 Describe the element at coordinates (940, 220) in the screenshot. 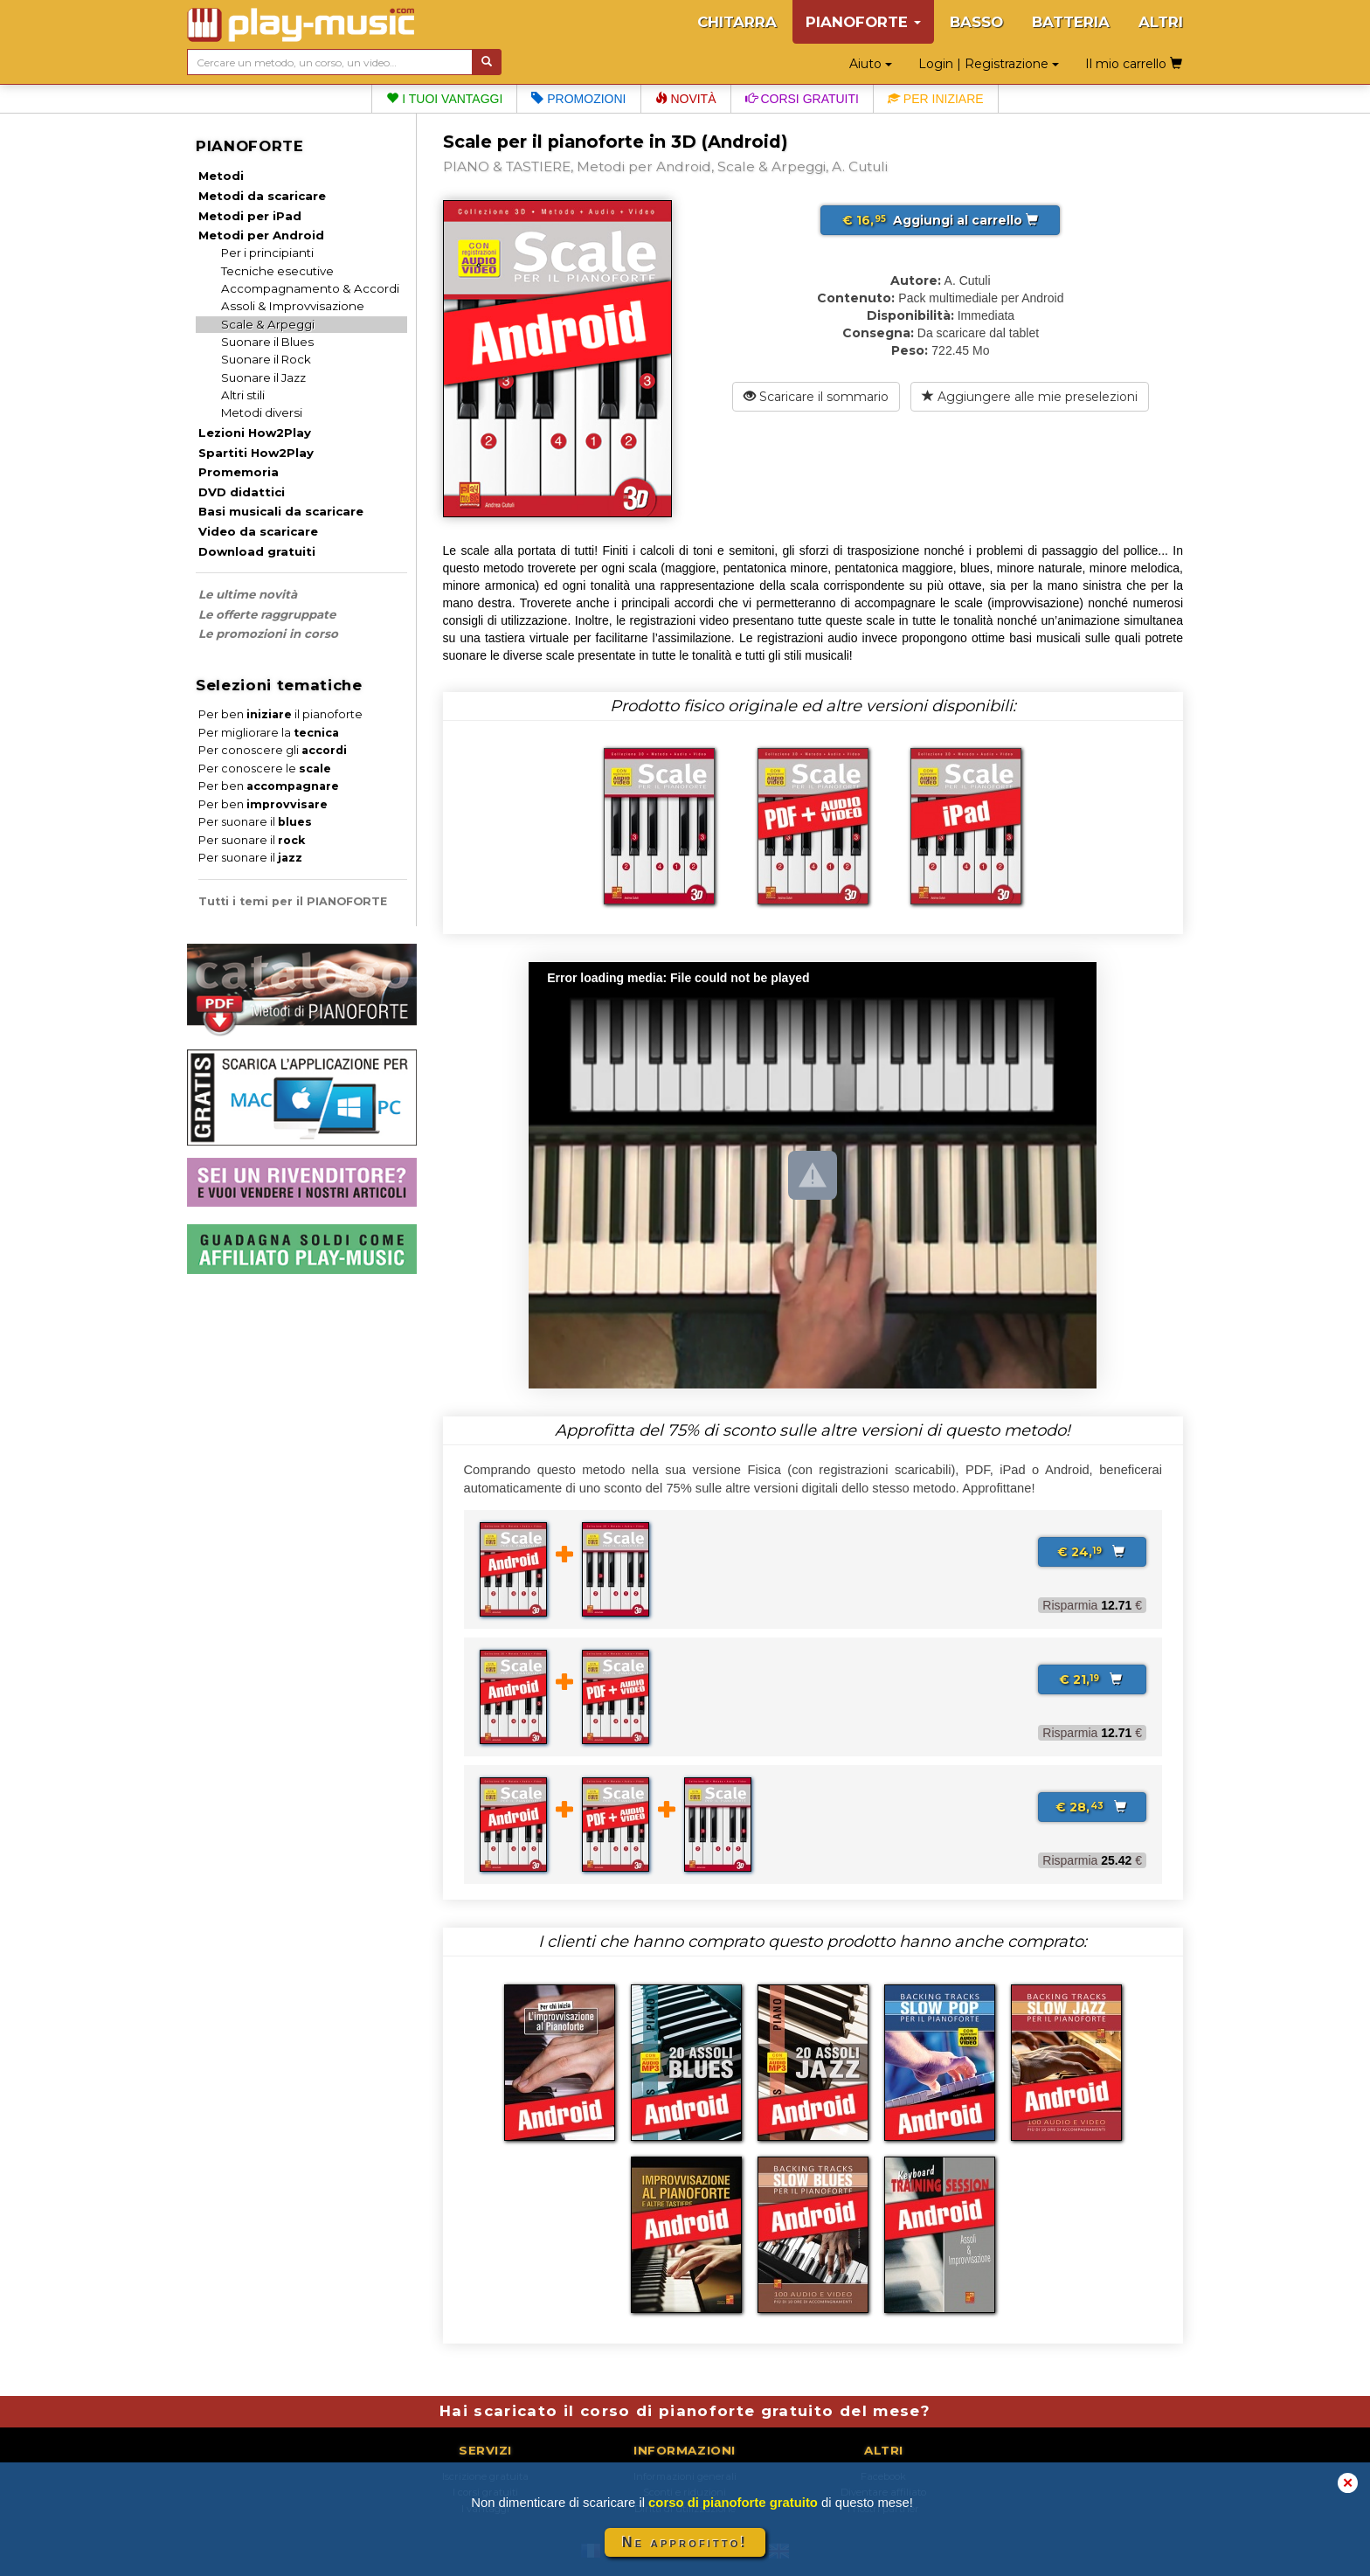

I see `Aggiungi al carrello` at that location.